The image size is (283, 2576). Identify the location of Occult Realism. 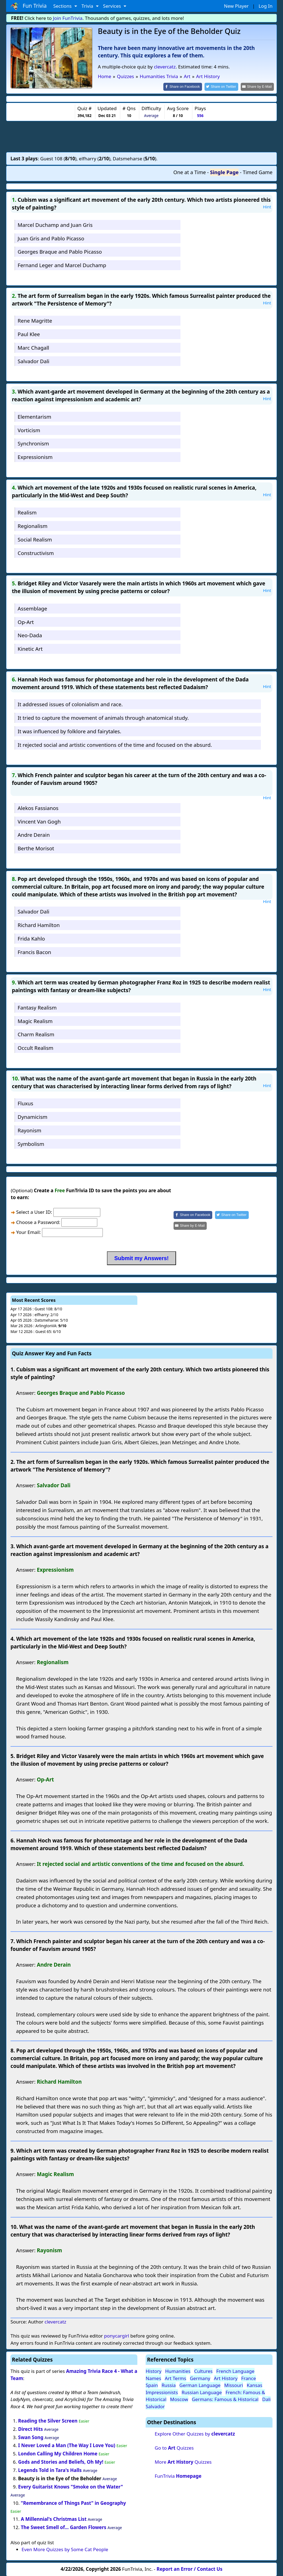
(35, 1047).